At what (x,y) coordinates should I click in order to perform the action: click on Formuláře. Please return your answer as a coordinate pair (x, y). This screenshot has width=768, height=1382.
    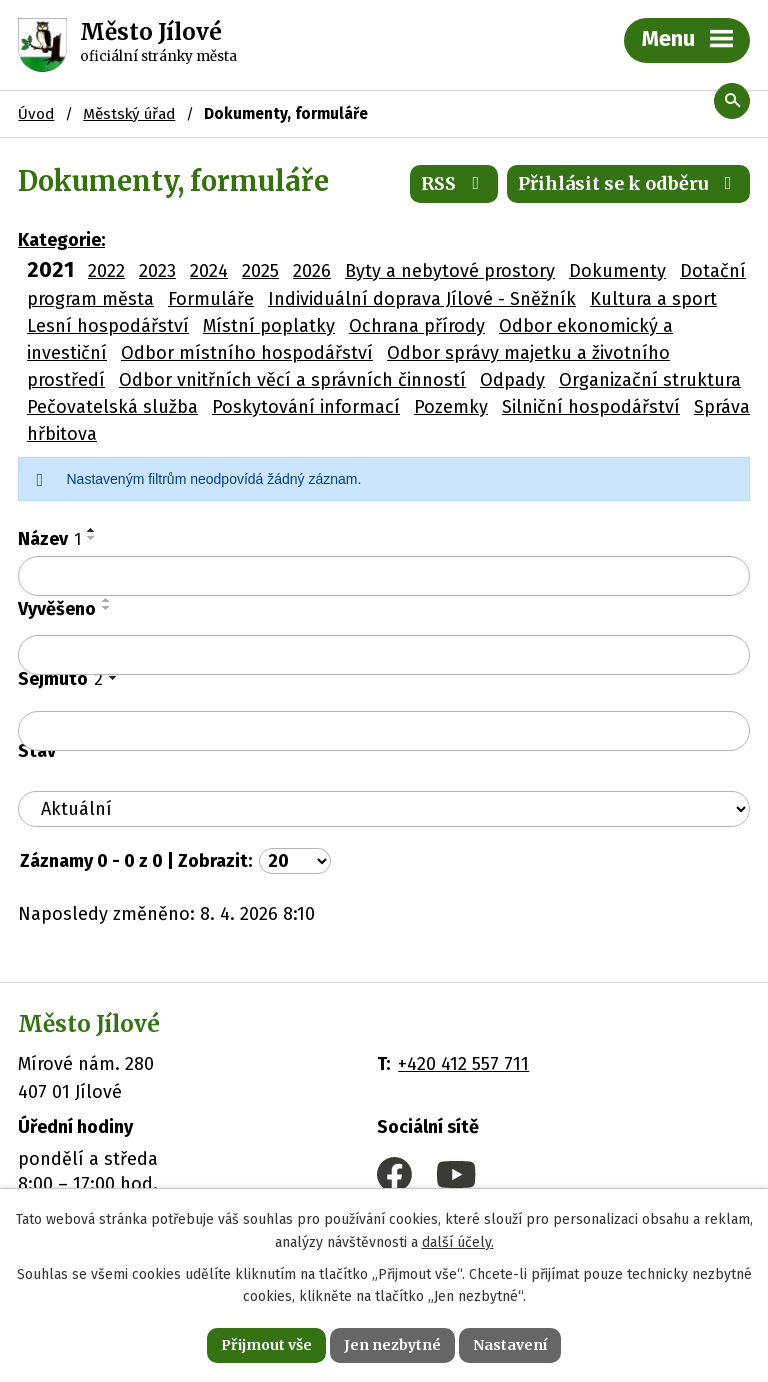
    Looking at the image, I should click on (211, 299).